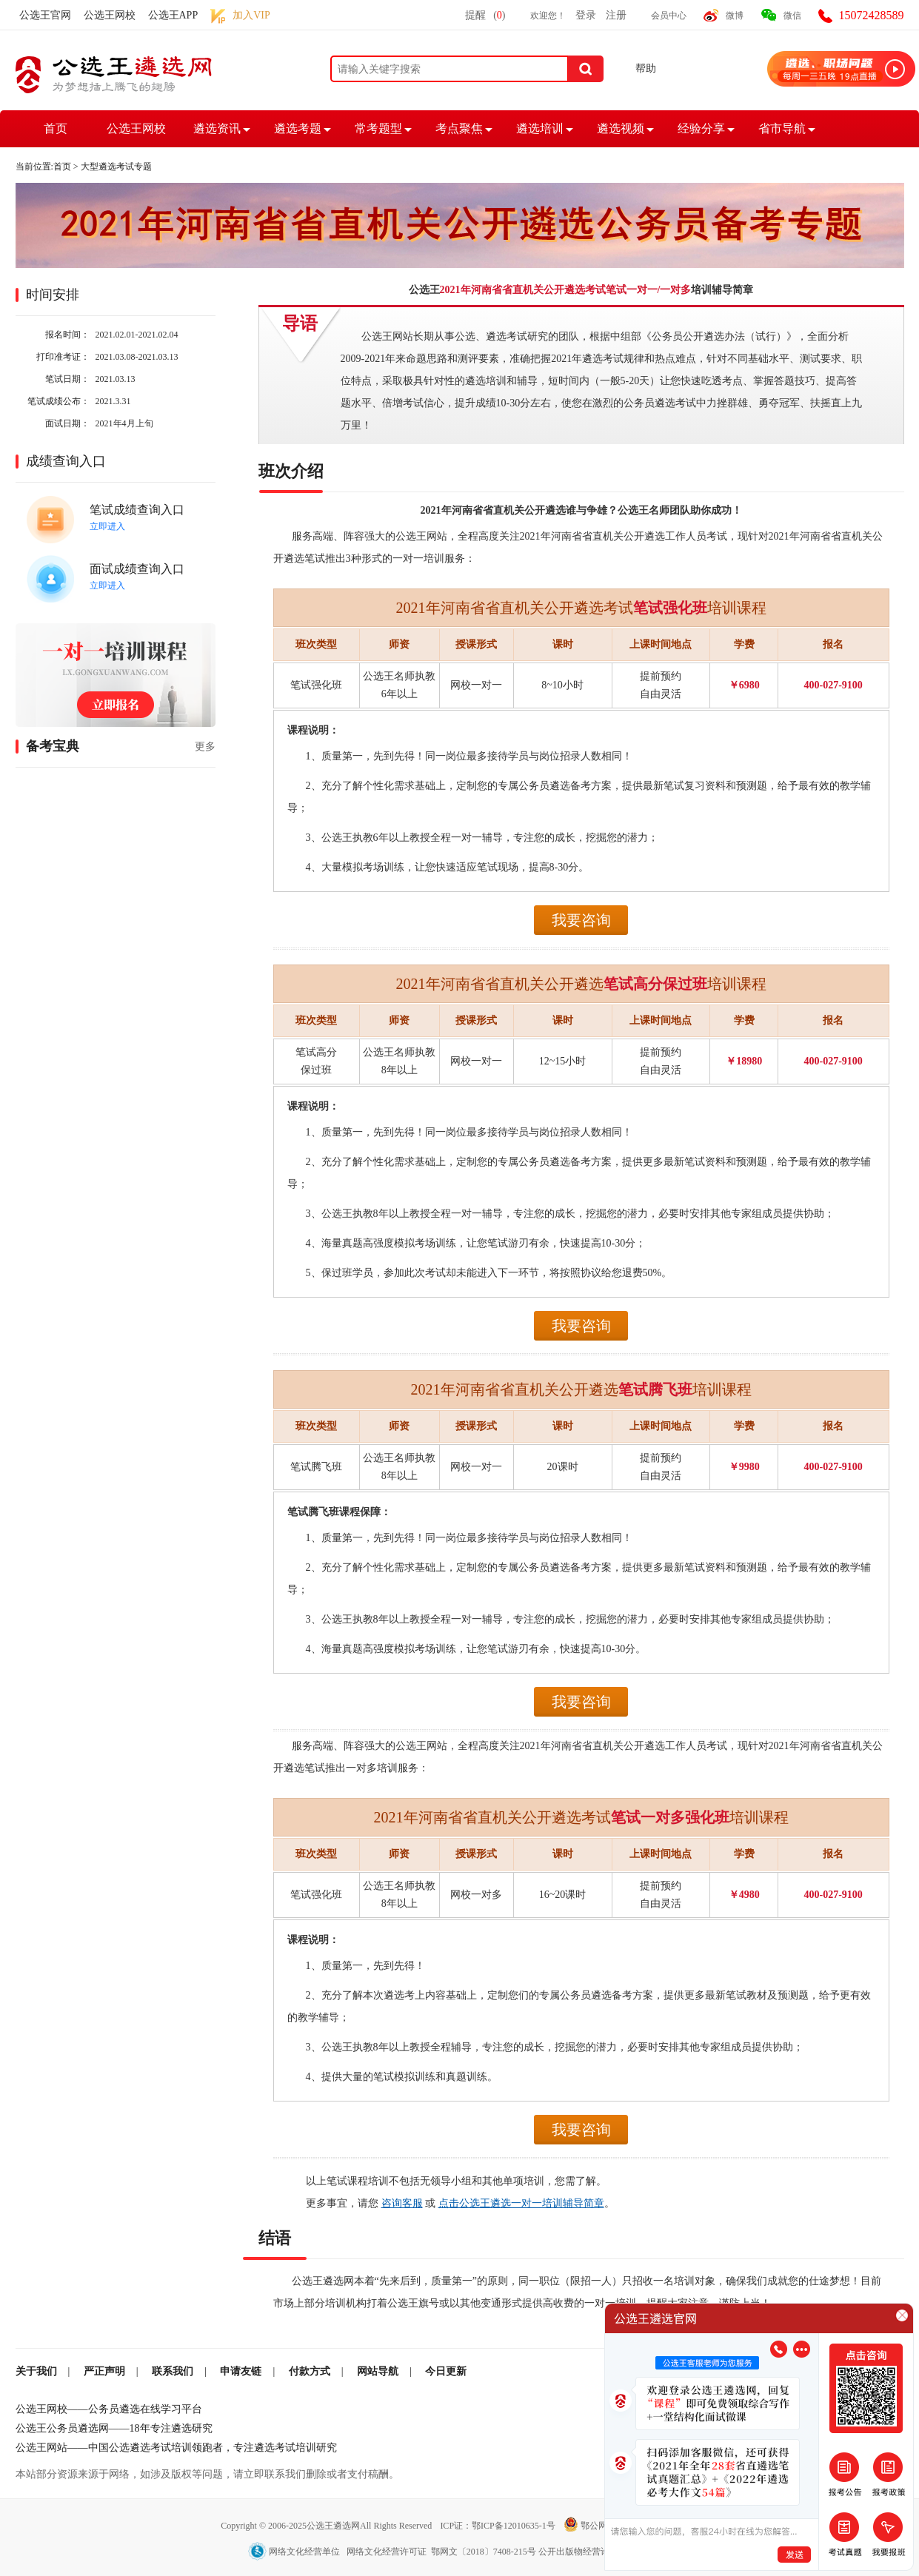 The height and width of the screenshot is (2576, 919). Describe the element at coordinates (104, 2371) in the screenshot. I see `严正声明` at that location.